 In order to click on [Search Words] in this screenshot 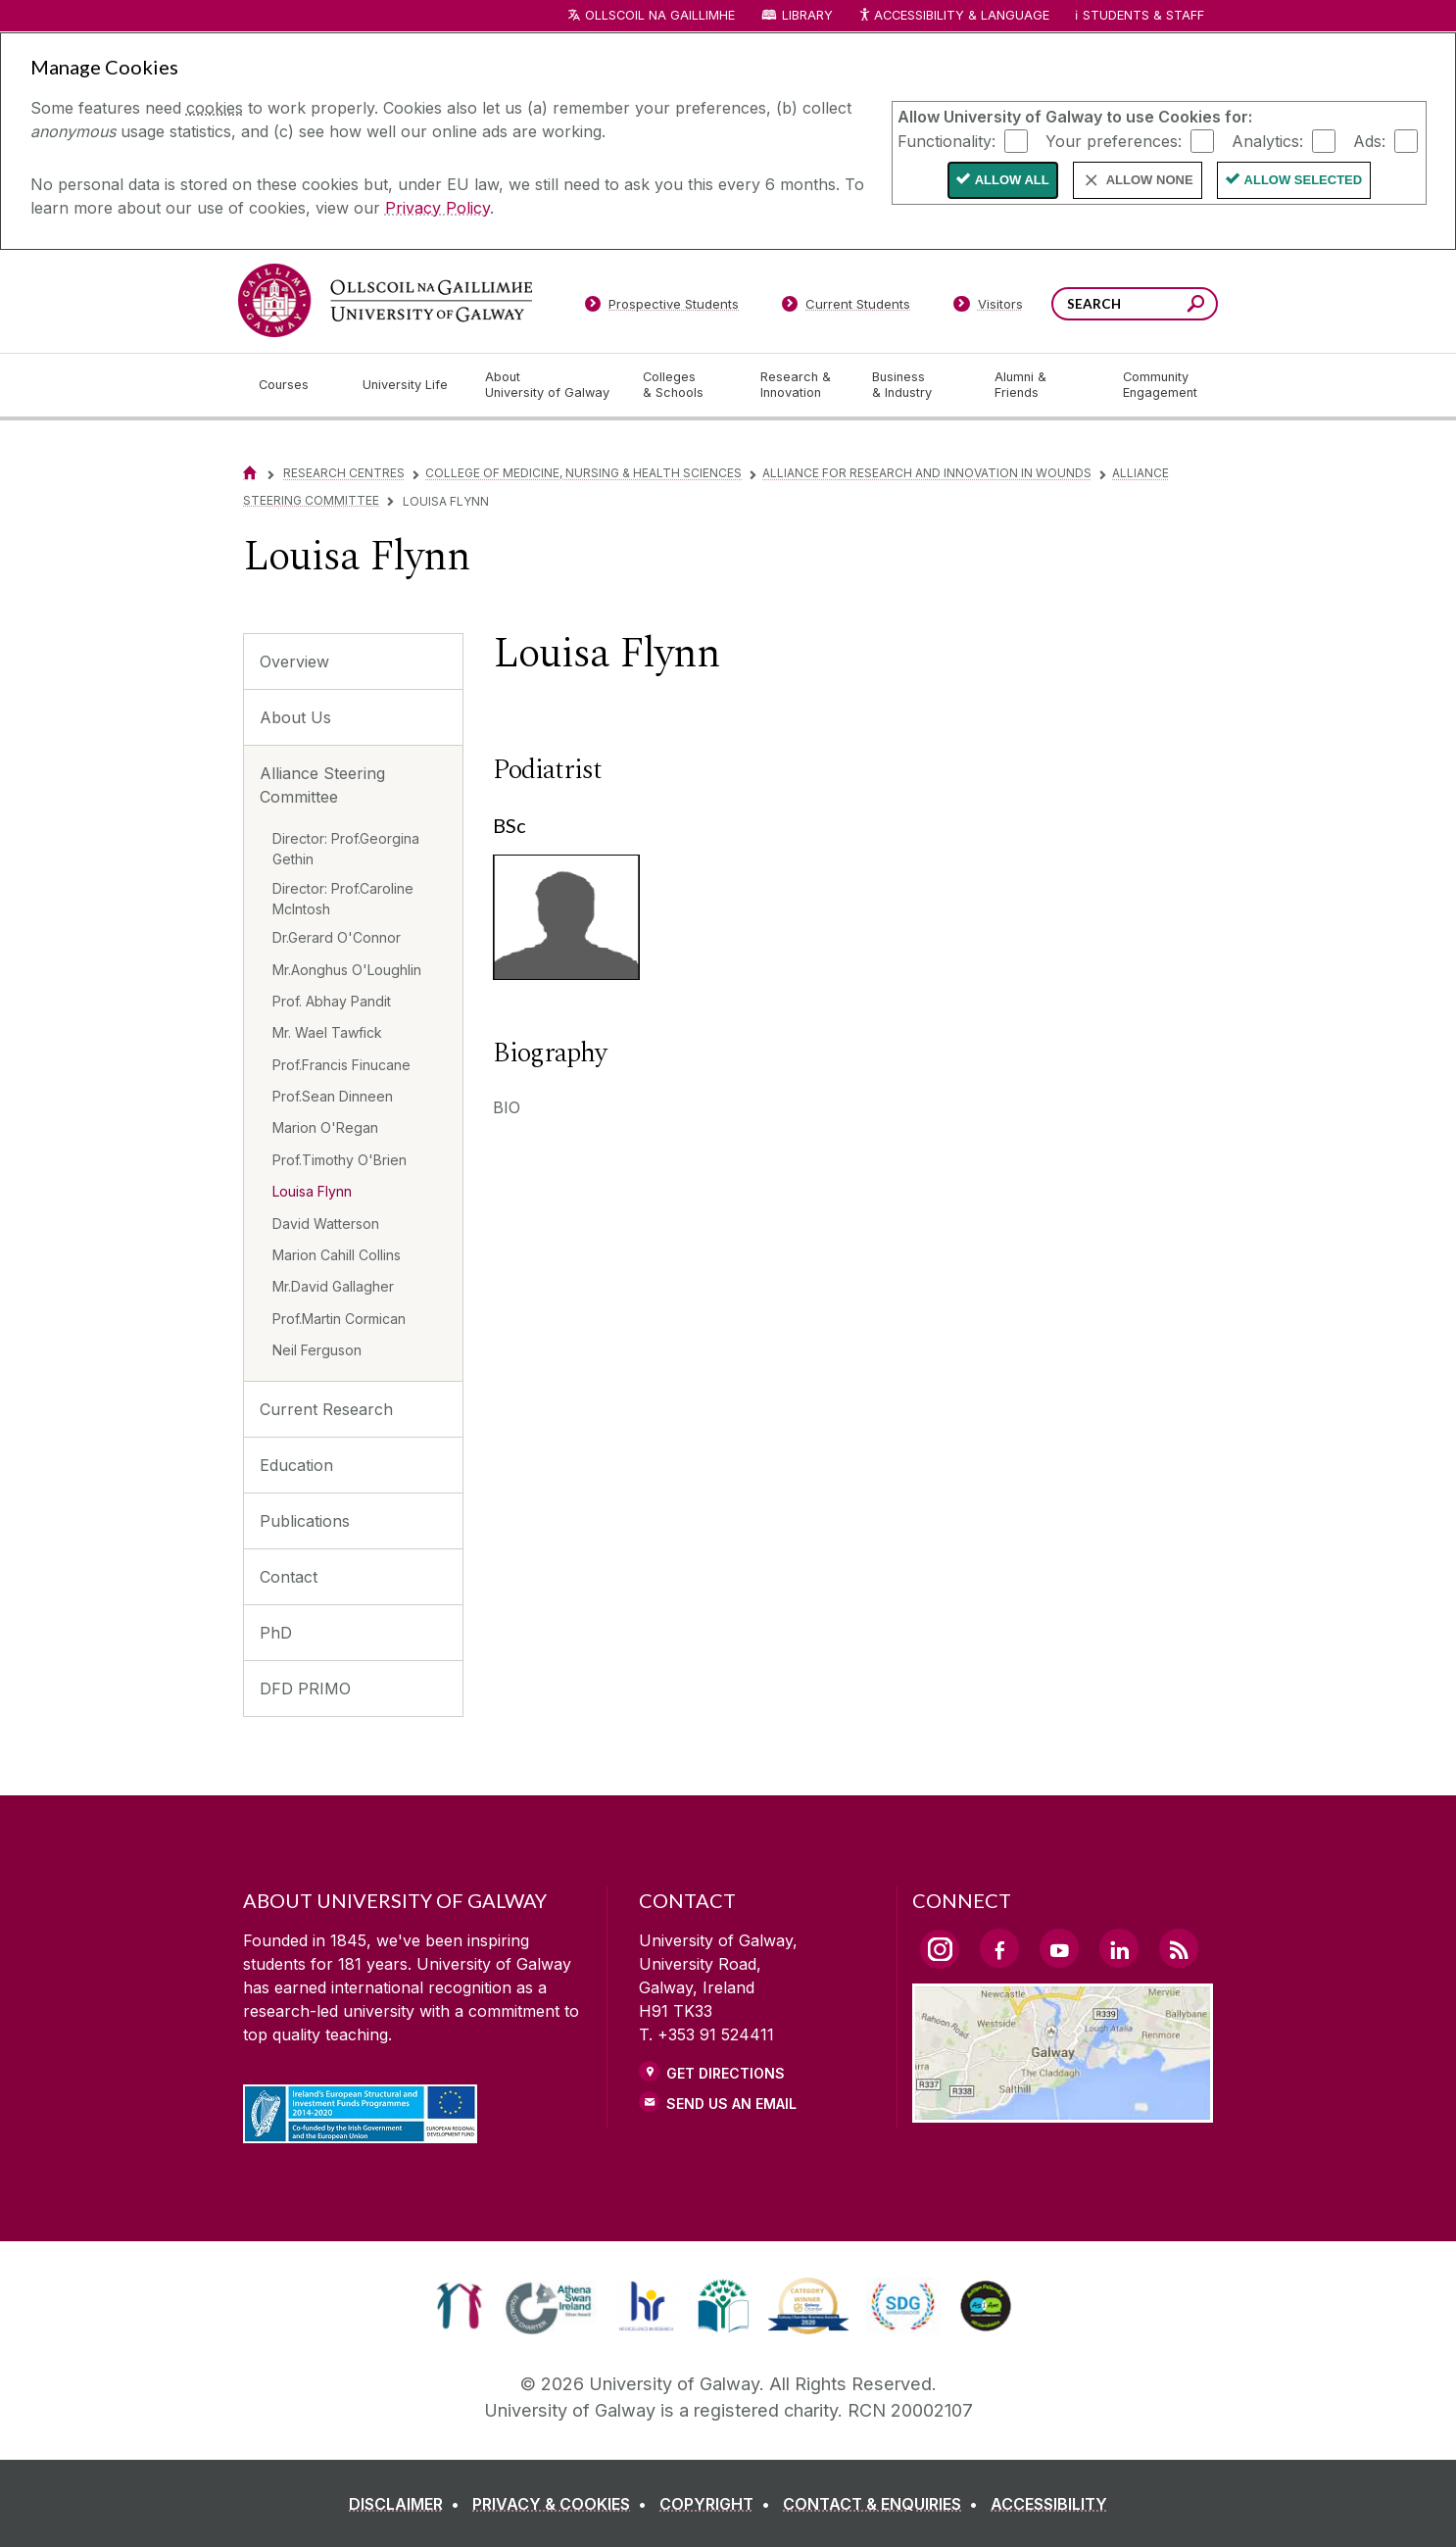, I will do `click(1134, 303)`.